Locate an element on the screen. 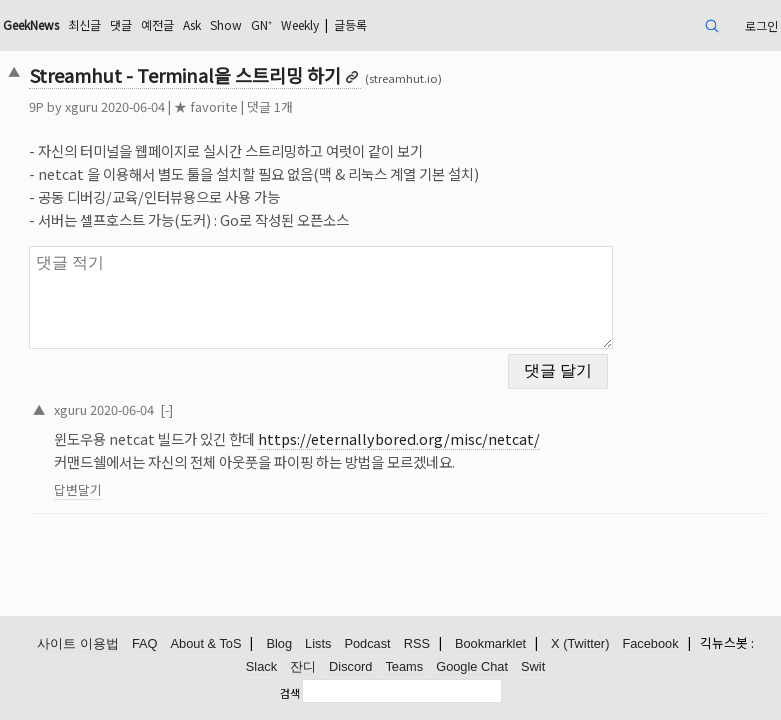 This screenshot has height=720, width=781. Facebook is located at coordinates (650, 643).